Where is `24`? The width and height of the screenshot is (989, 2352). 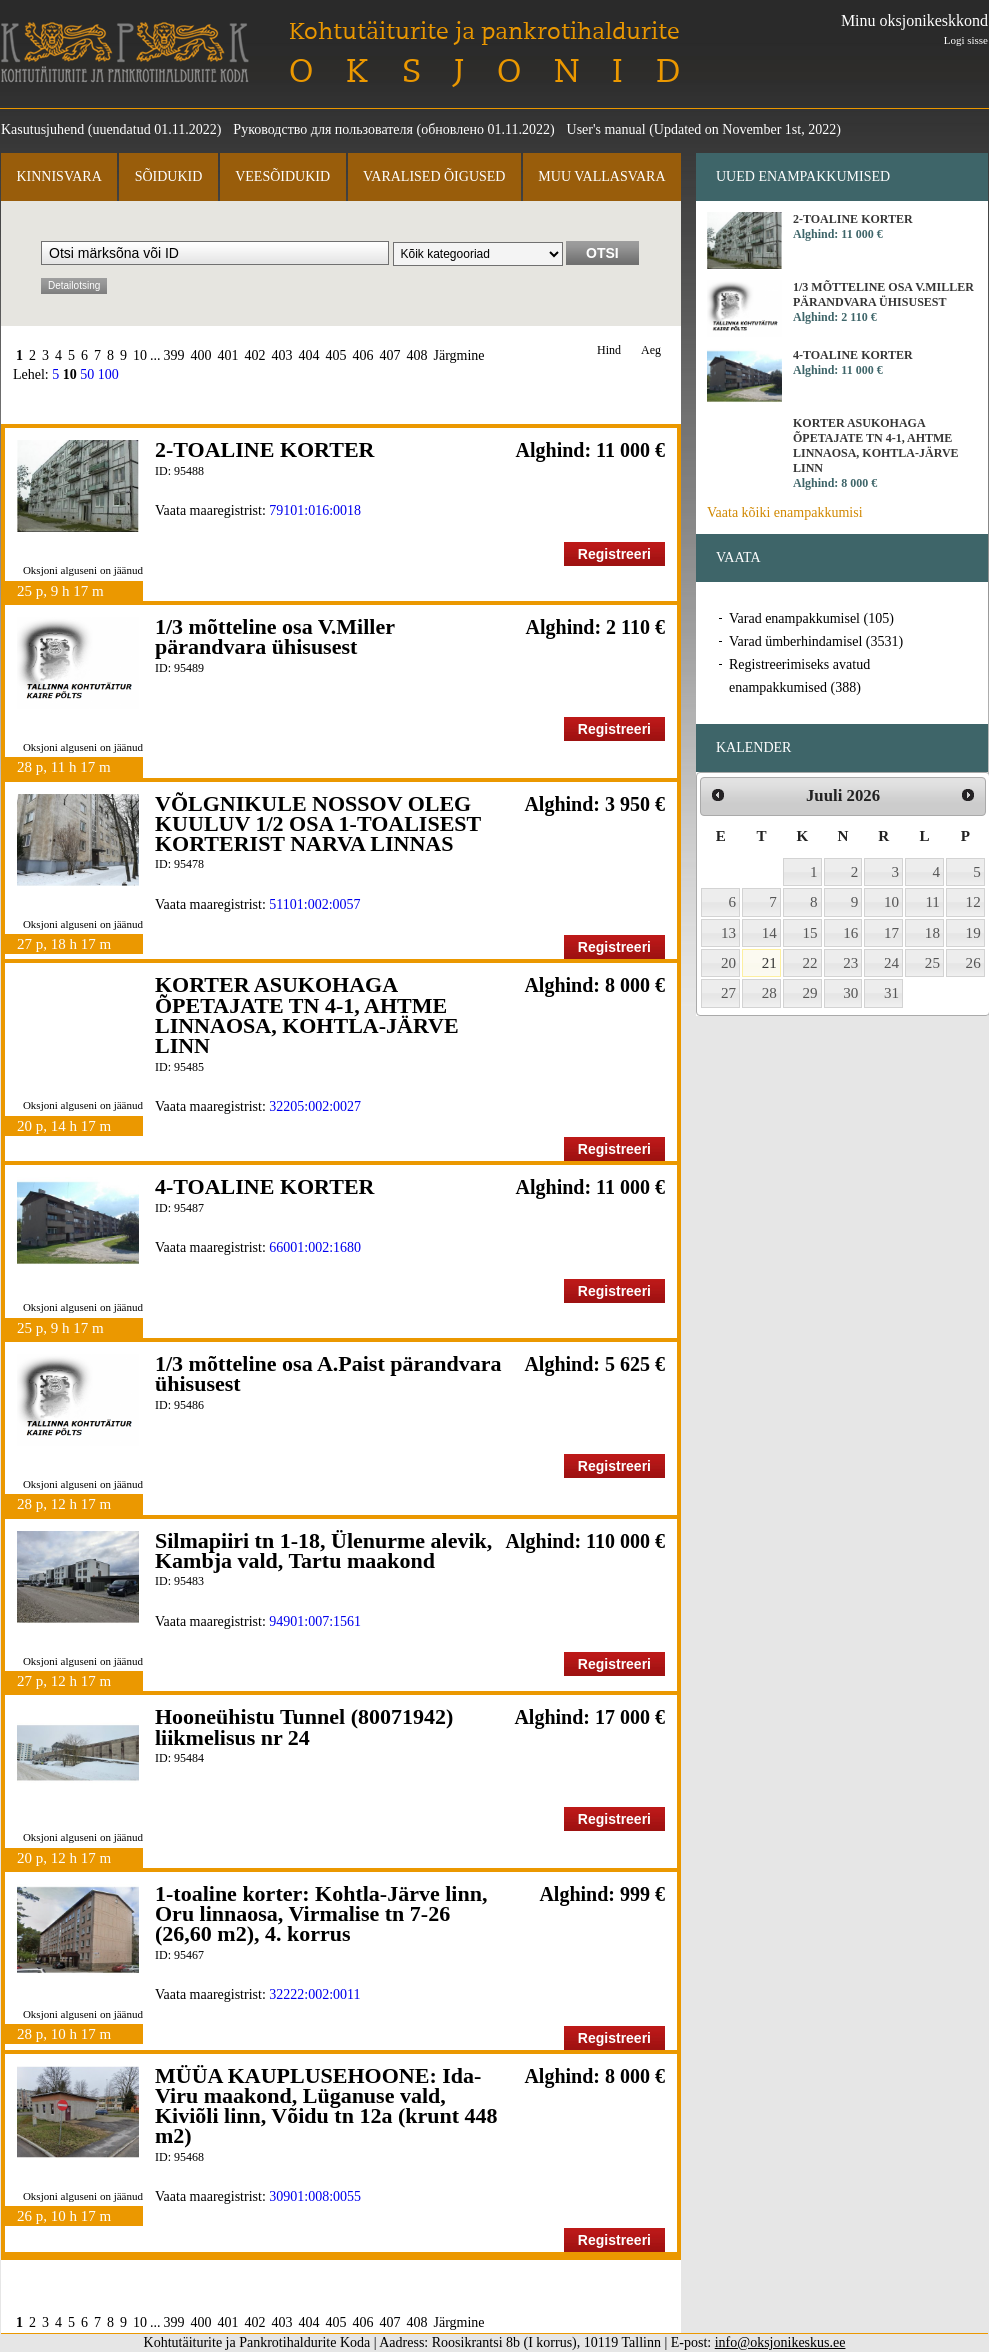
24 is located at coordinates (891, 963).